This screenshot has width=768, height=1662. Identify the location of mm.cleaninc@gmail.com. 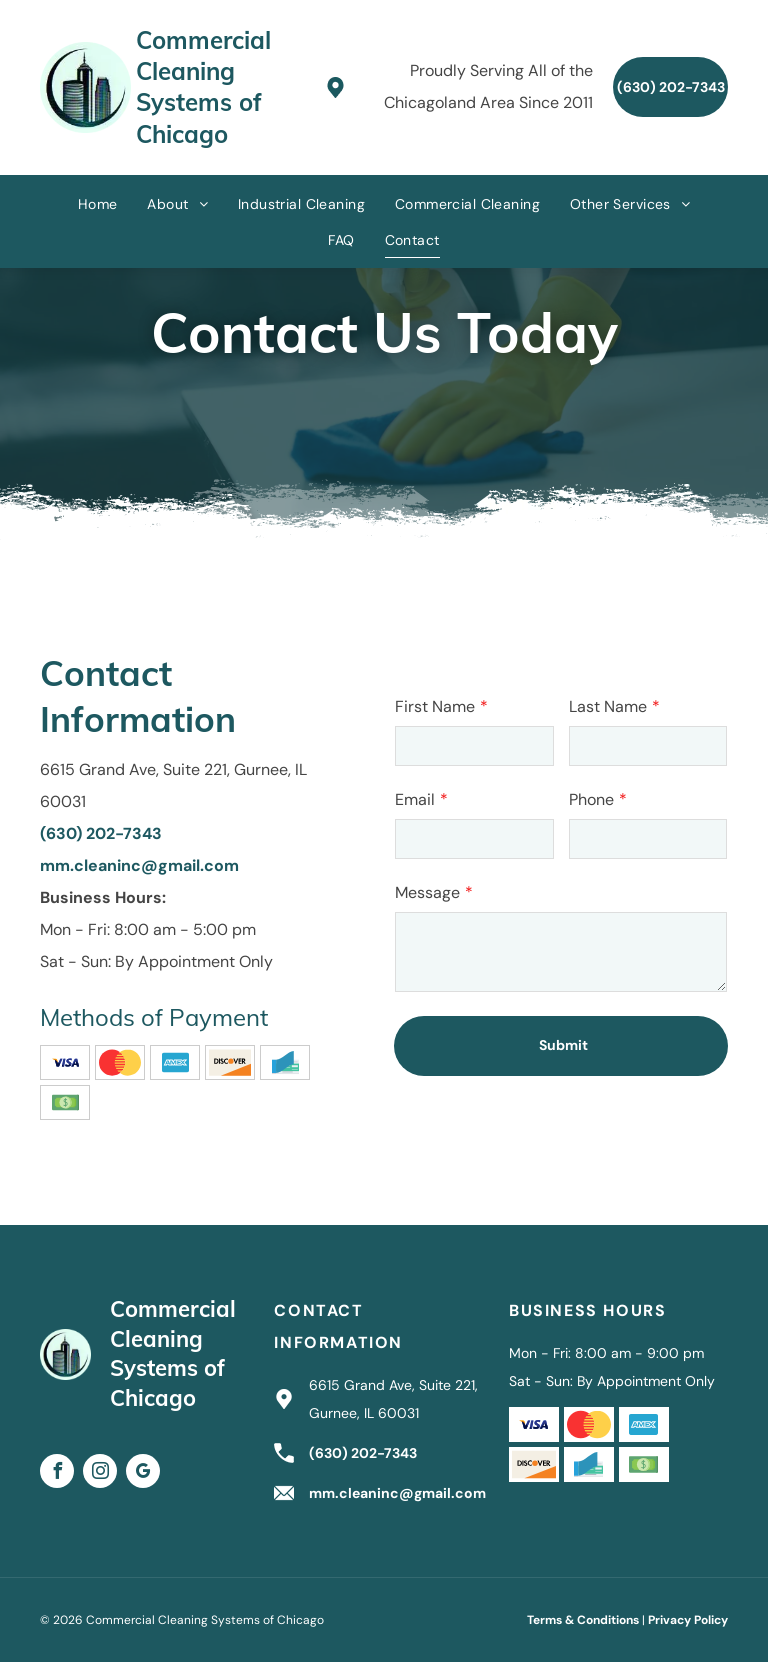
(139, 865).